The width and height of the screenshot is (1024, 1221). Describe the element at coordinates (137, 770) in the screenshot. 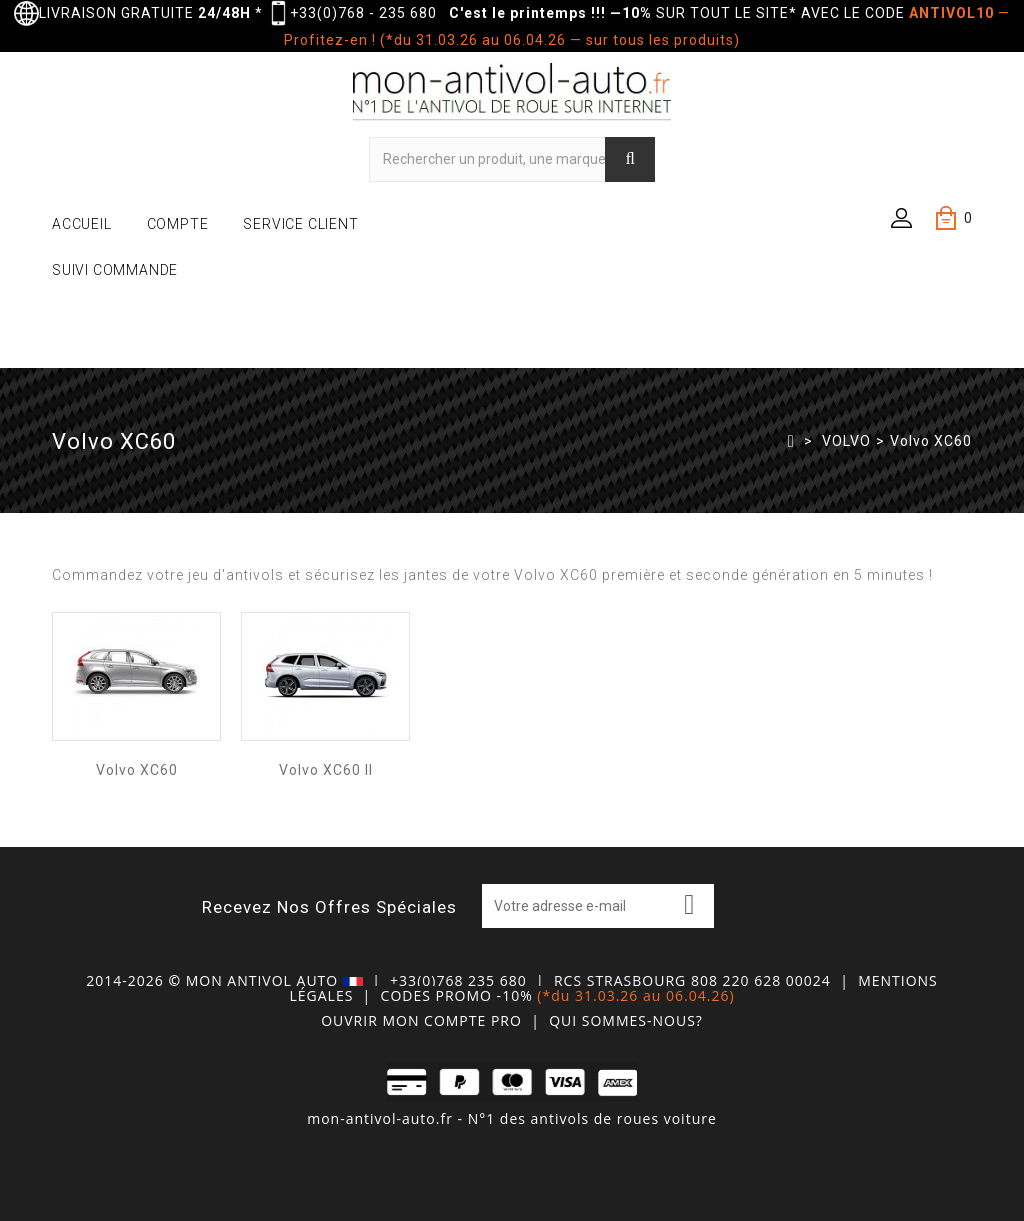

I see `Volvo XC60` at that location.